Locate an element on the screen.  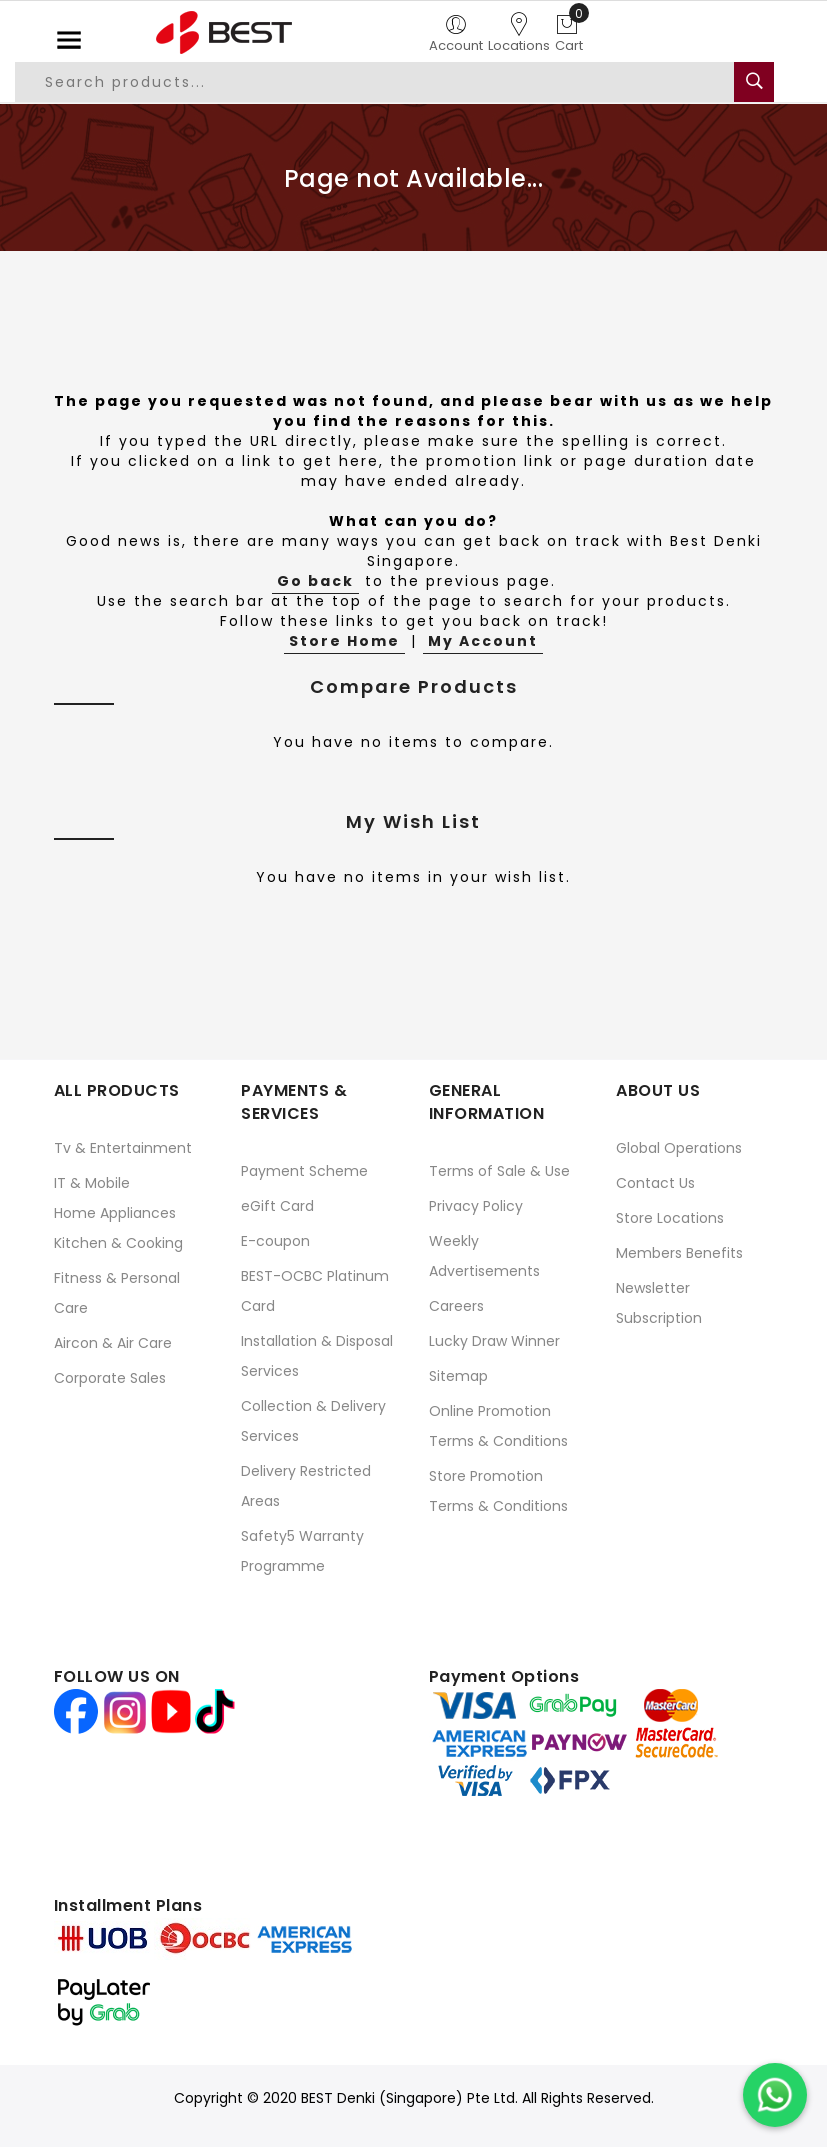
Privacy Policy is located at coordinates (476, 1206).